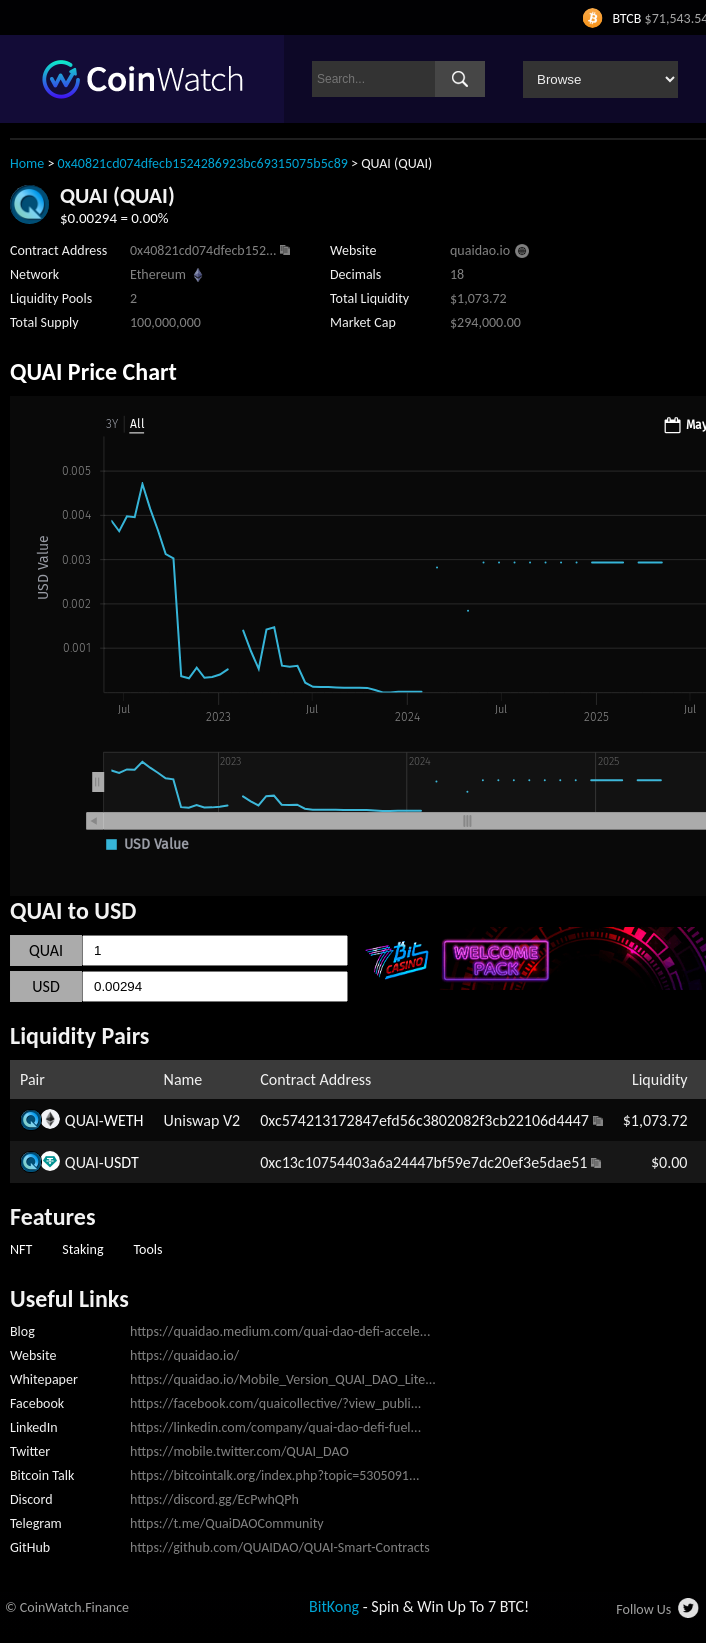 The width and height of the screenshot is (706, 1643). What do you see at coordinates (27, 163) in the screenshot?
I see `Home` at bounding box center [27, 163].